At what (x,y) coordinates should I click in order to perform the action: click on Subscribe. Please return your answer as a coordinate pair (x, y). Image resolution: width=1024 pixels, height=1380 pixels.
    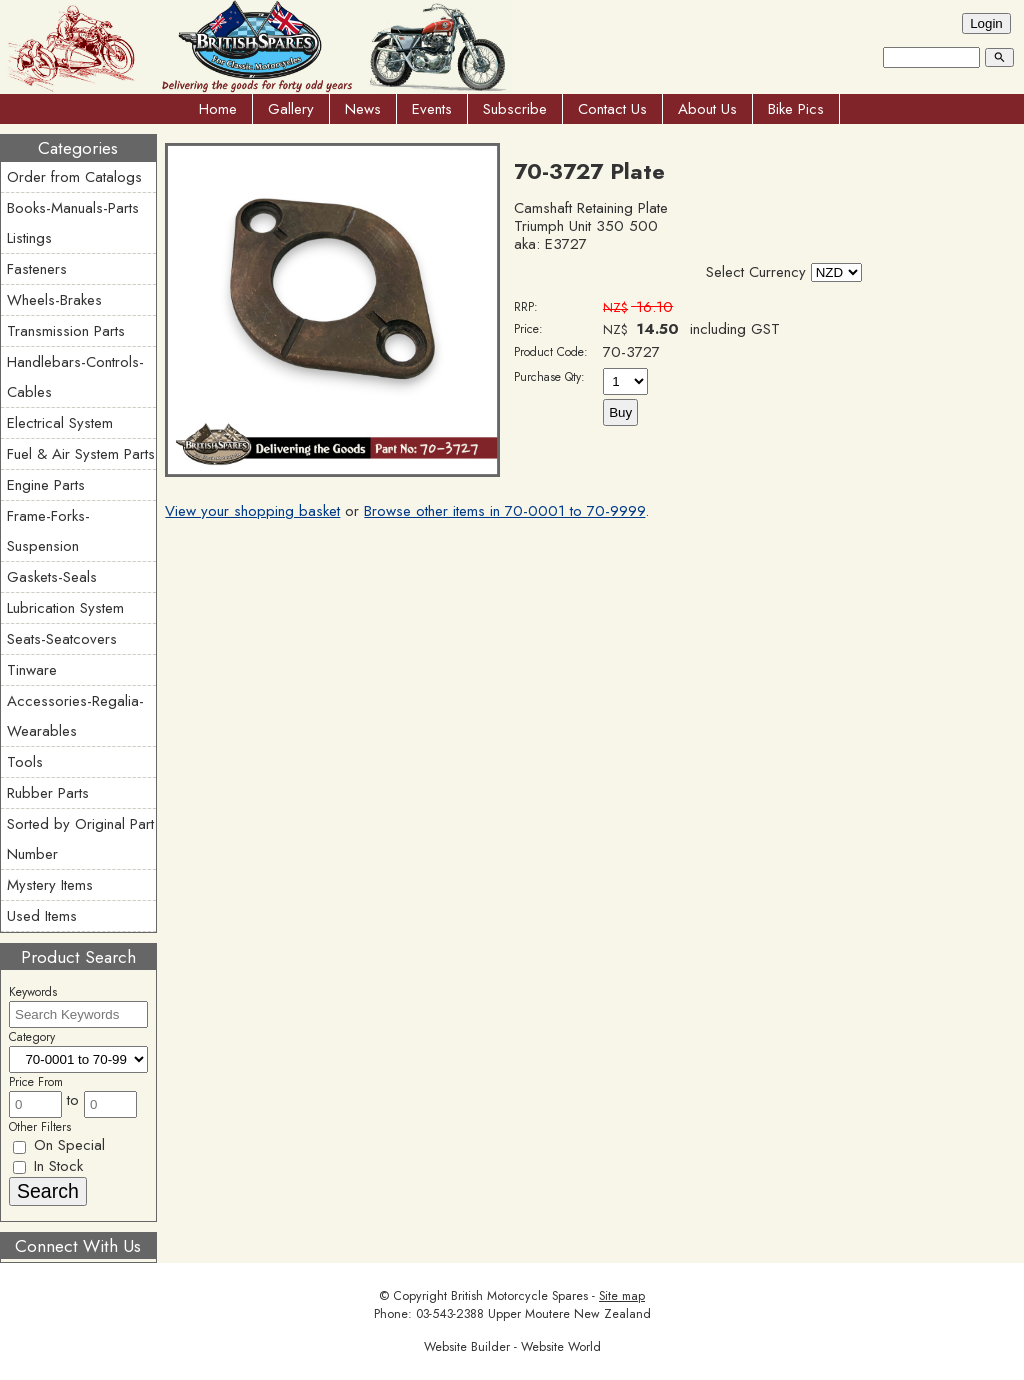
    Looking at the image, I should click on (515, 109).